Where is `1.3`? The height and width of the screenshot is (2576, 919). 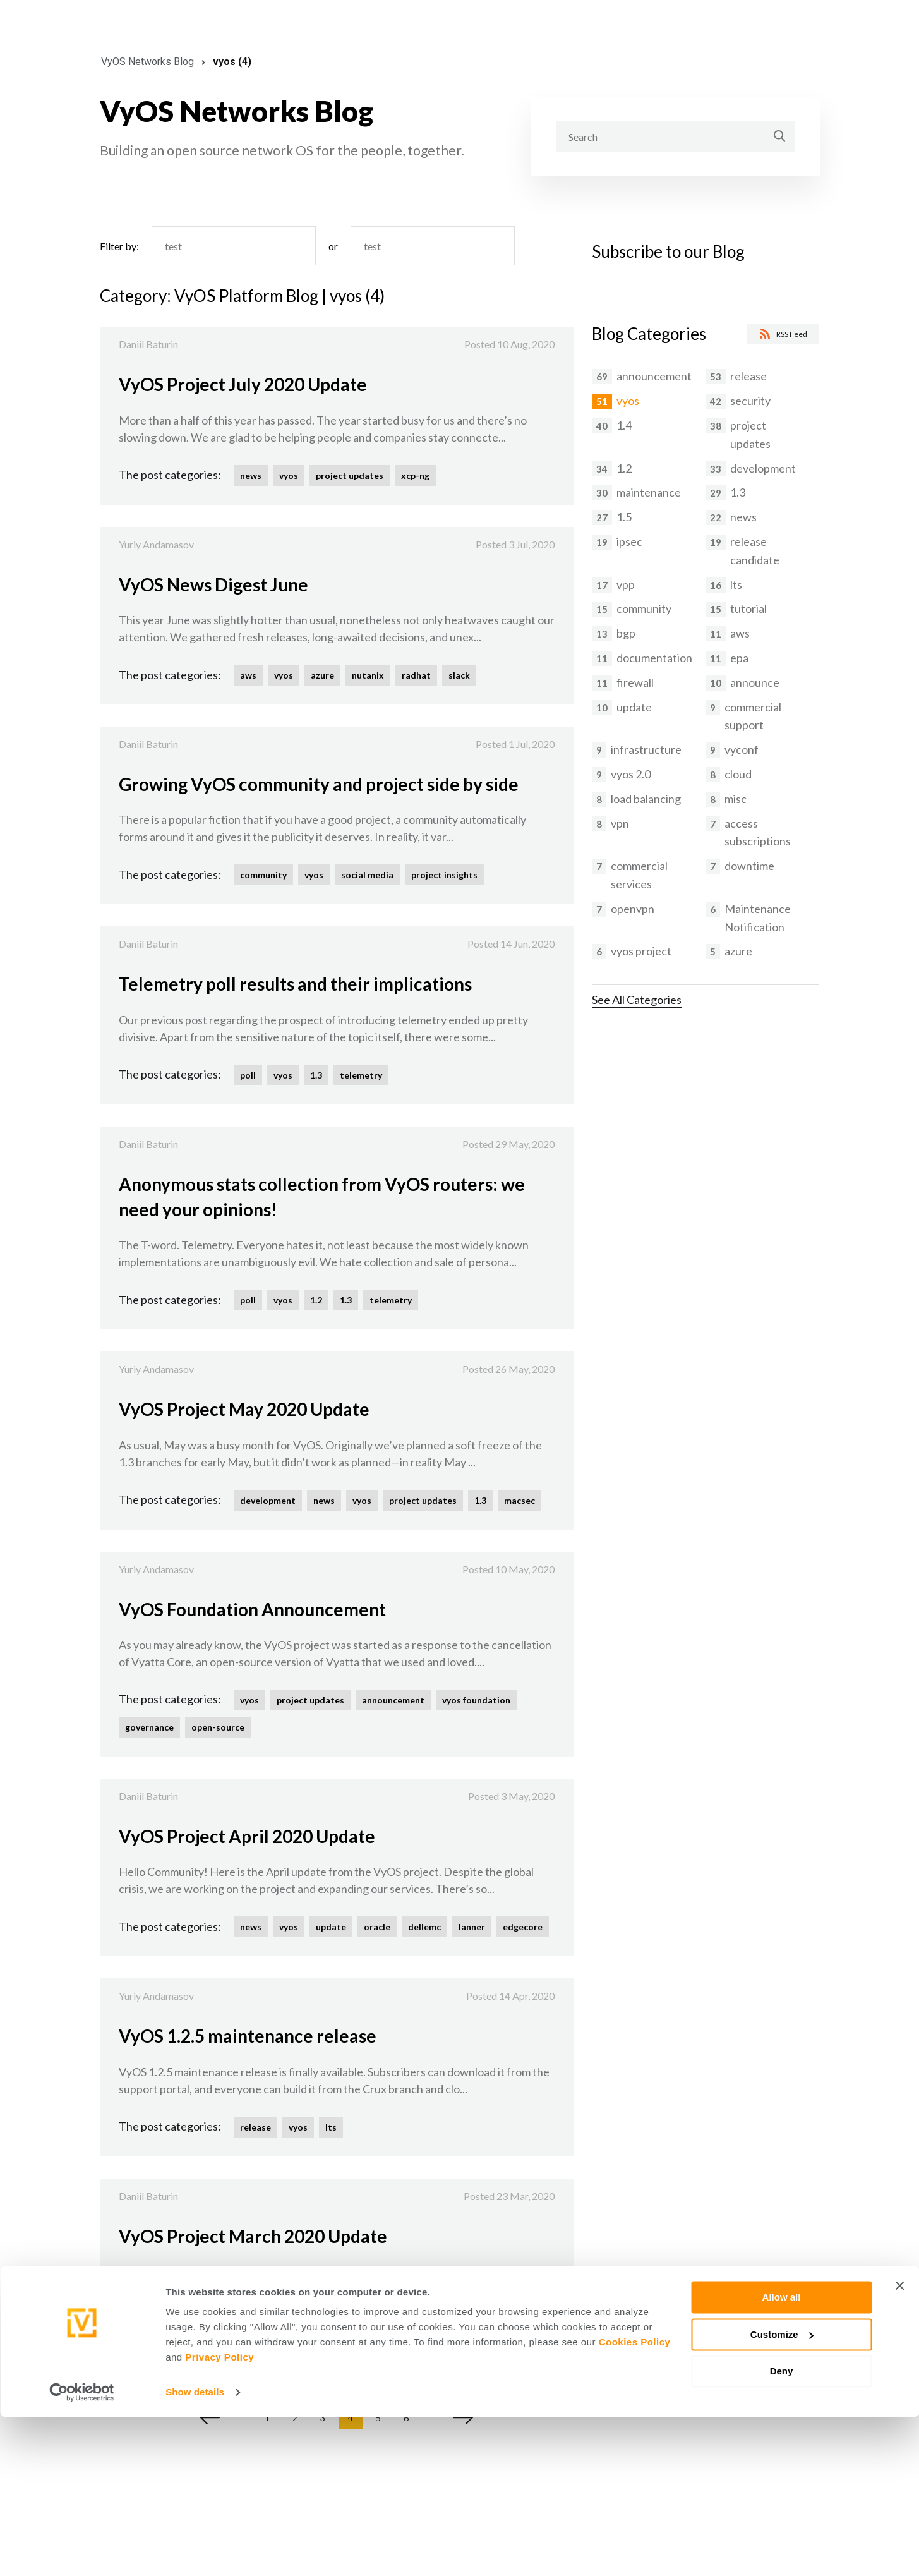
1.3 is located at coordinates (316, 1075).